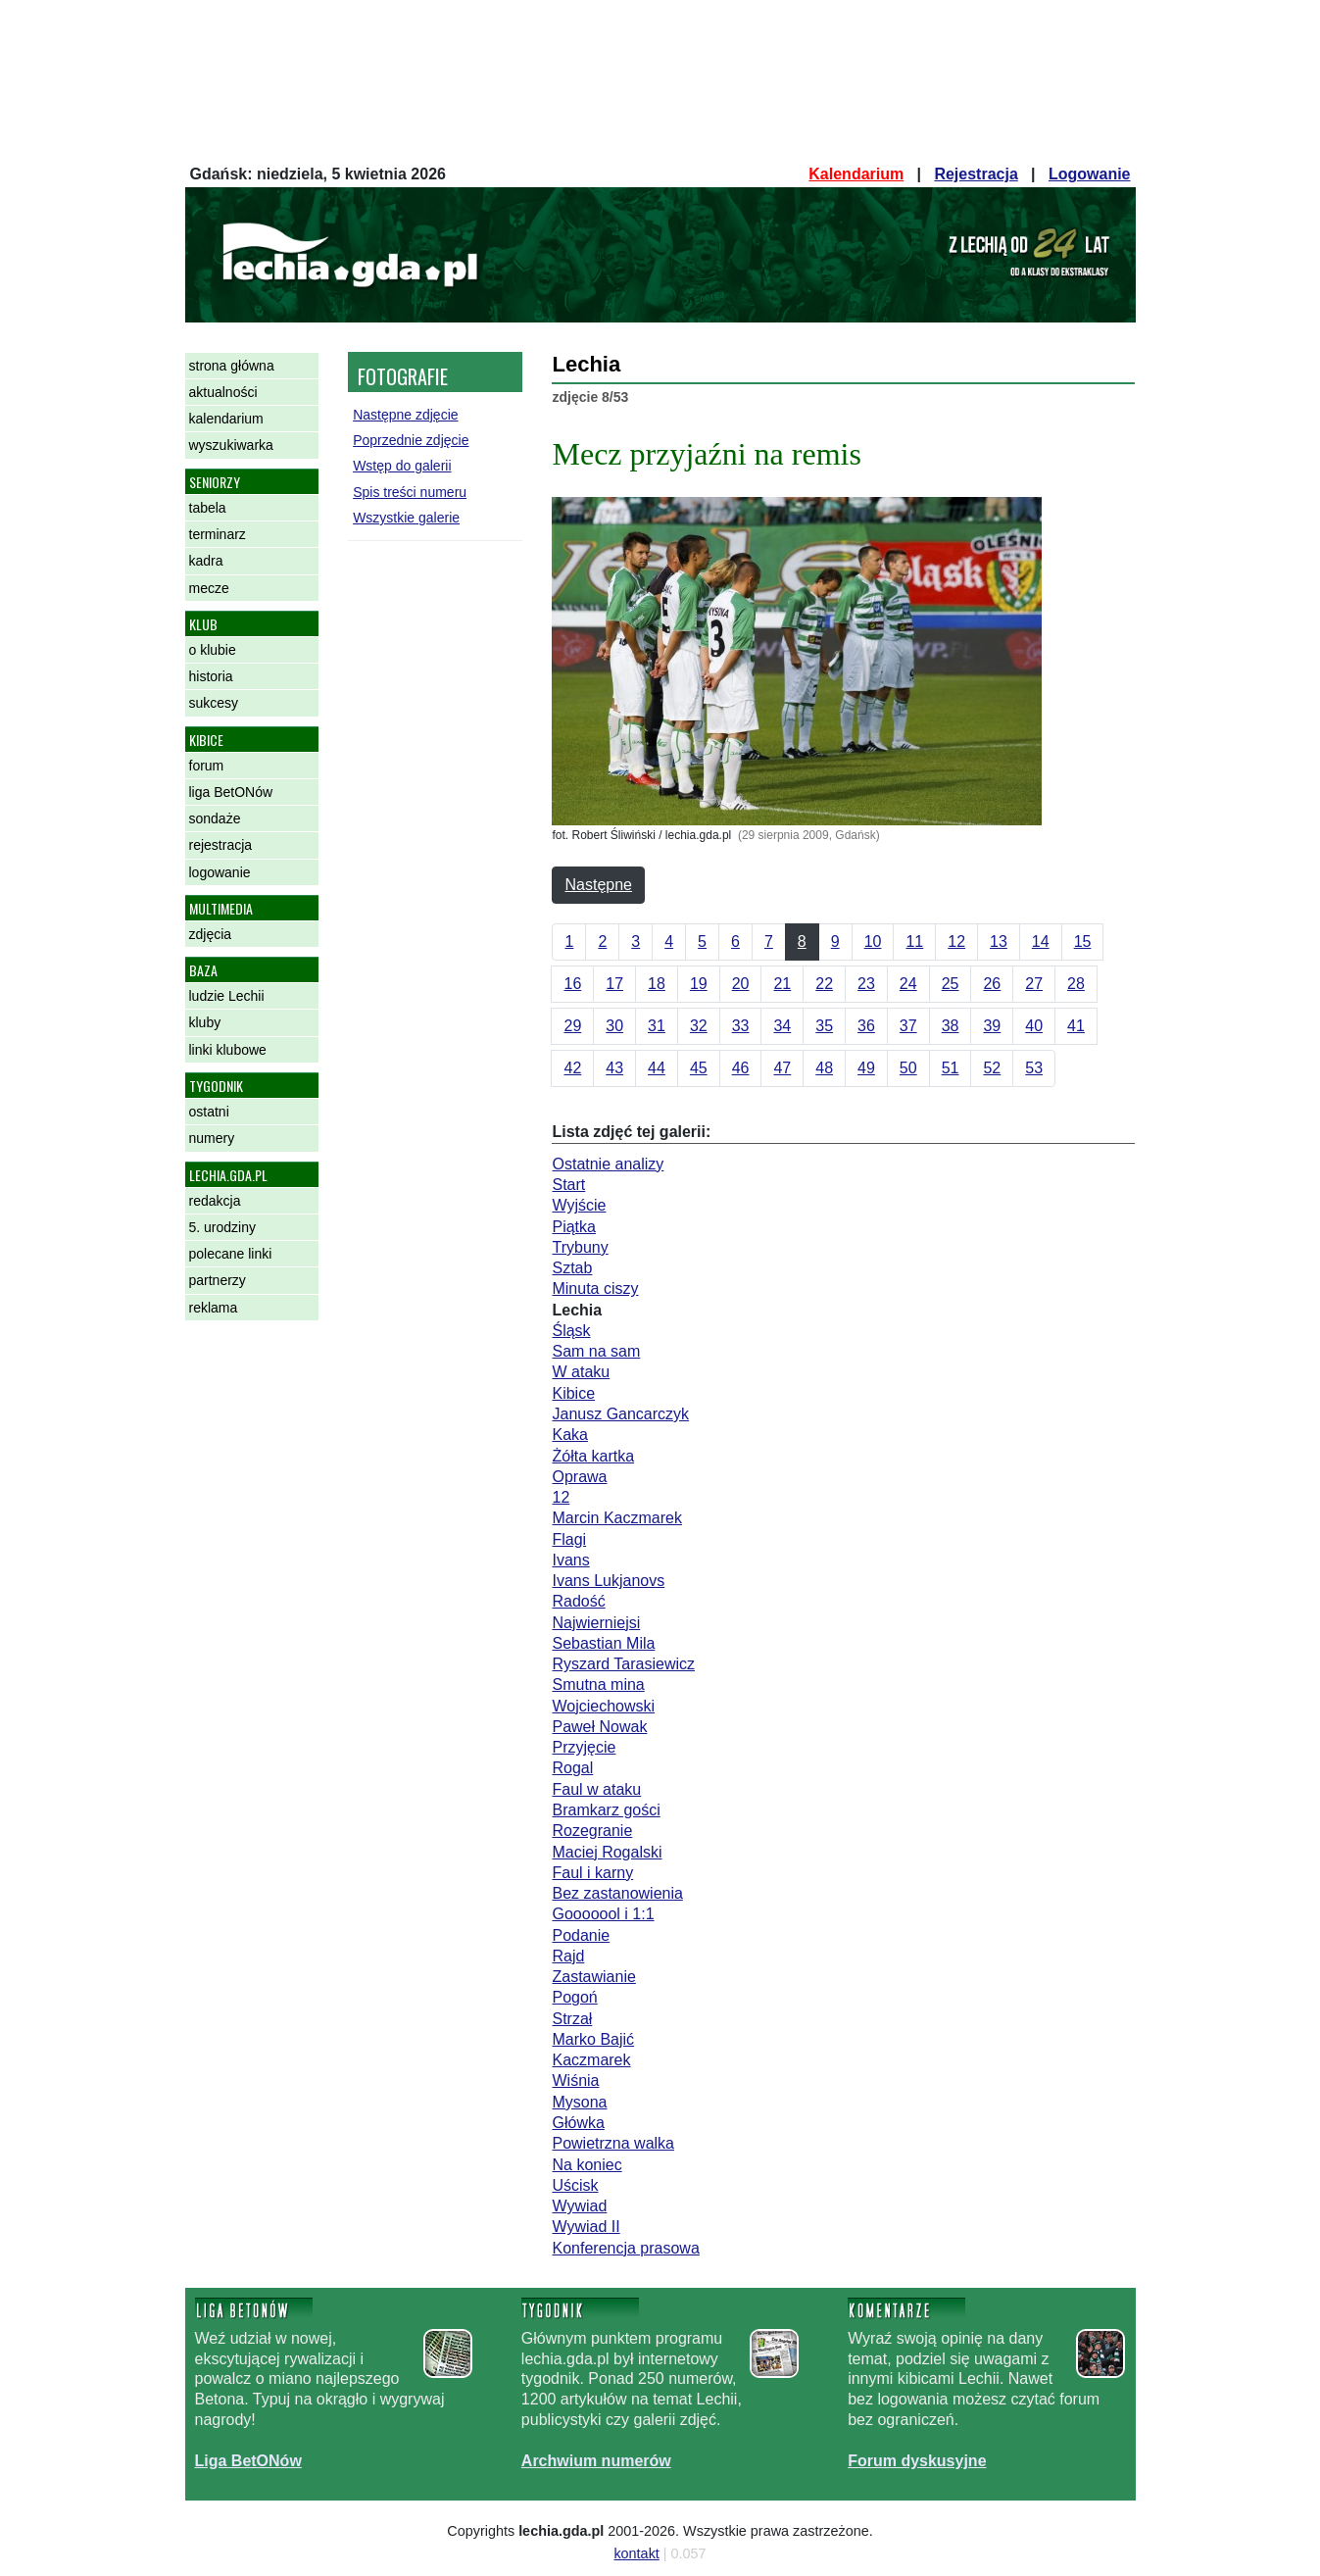 The image size is (1320, 2576). I want to click on 24, so click(908, 983).